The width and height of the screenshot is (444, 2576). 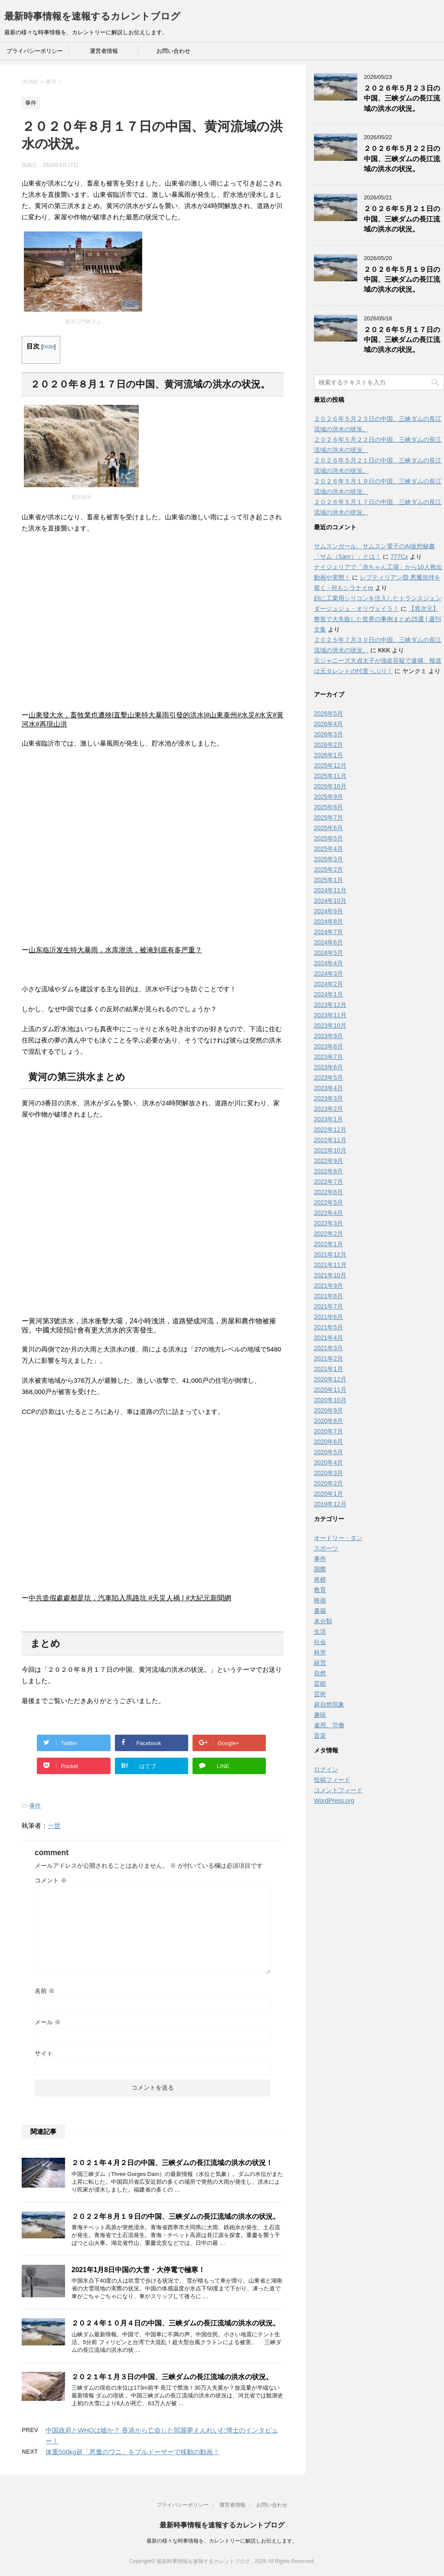 I want to click on 2022年11月, so click(x=330, y=1140).